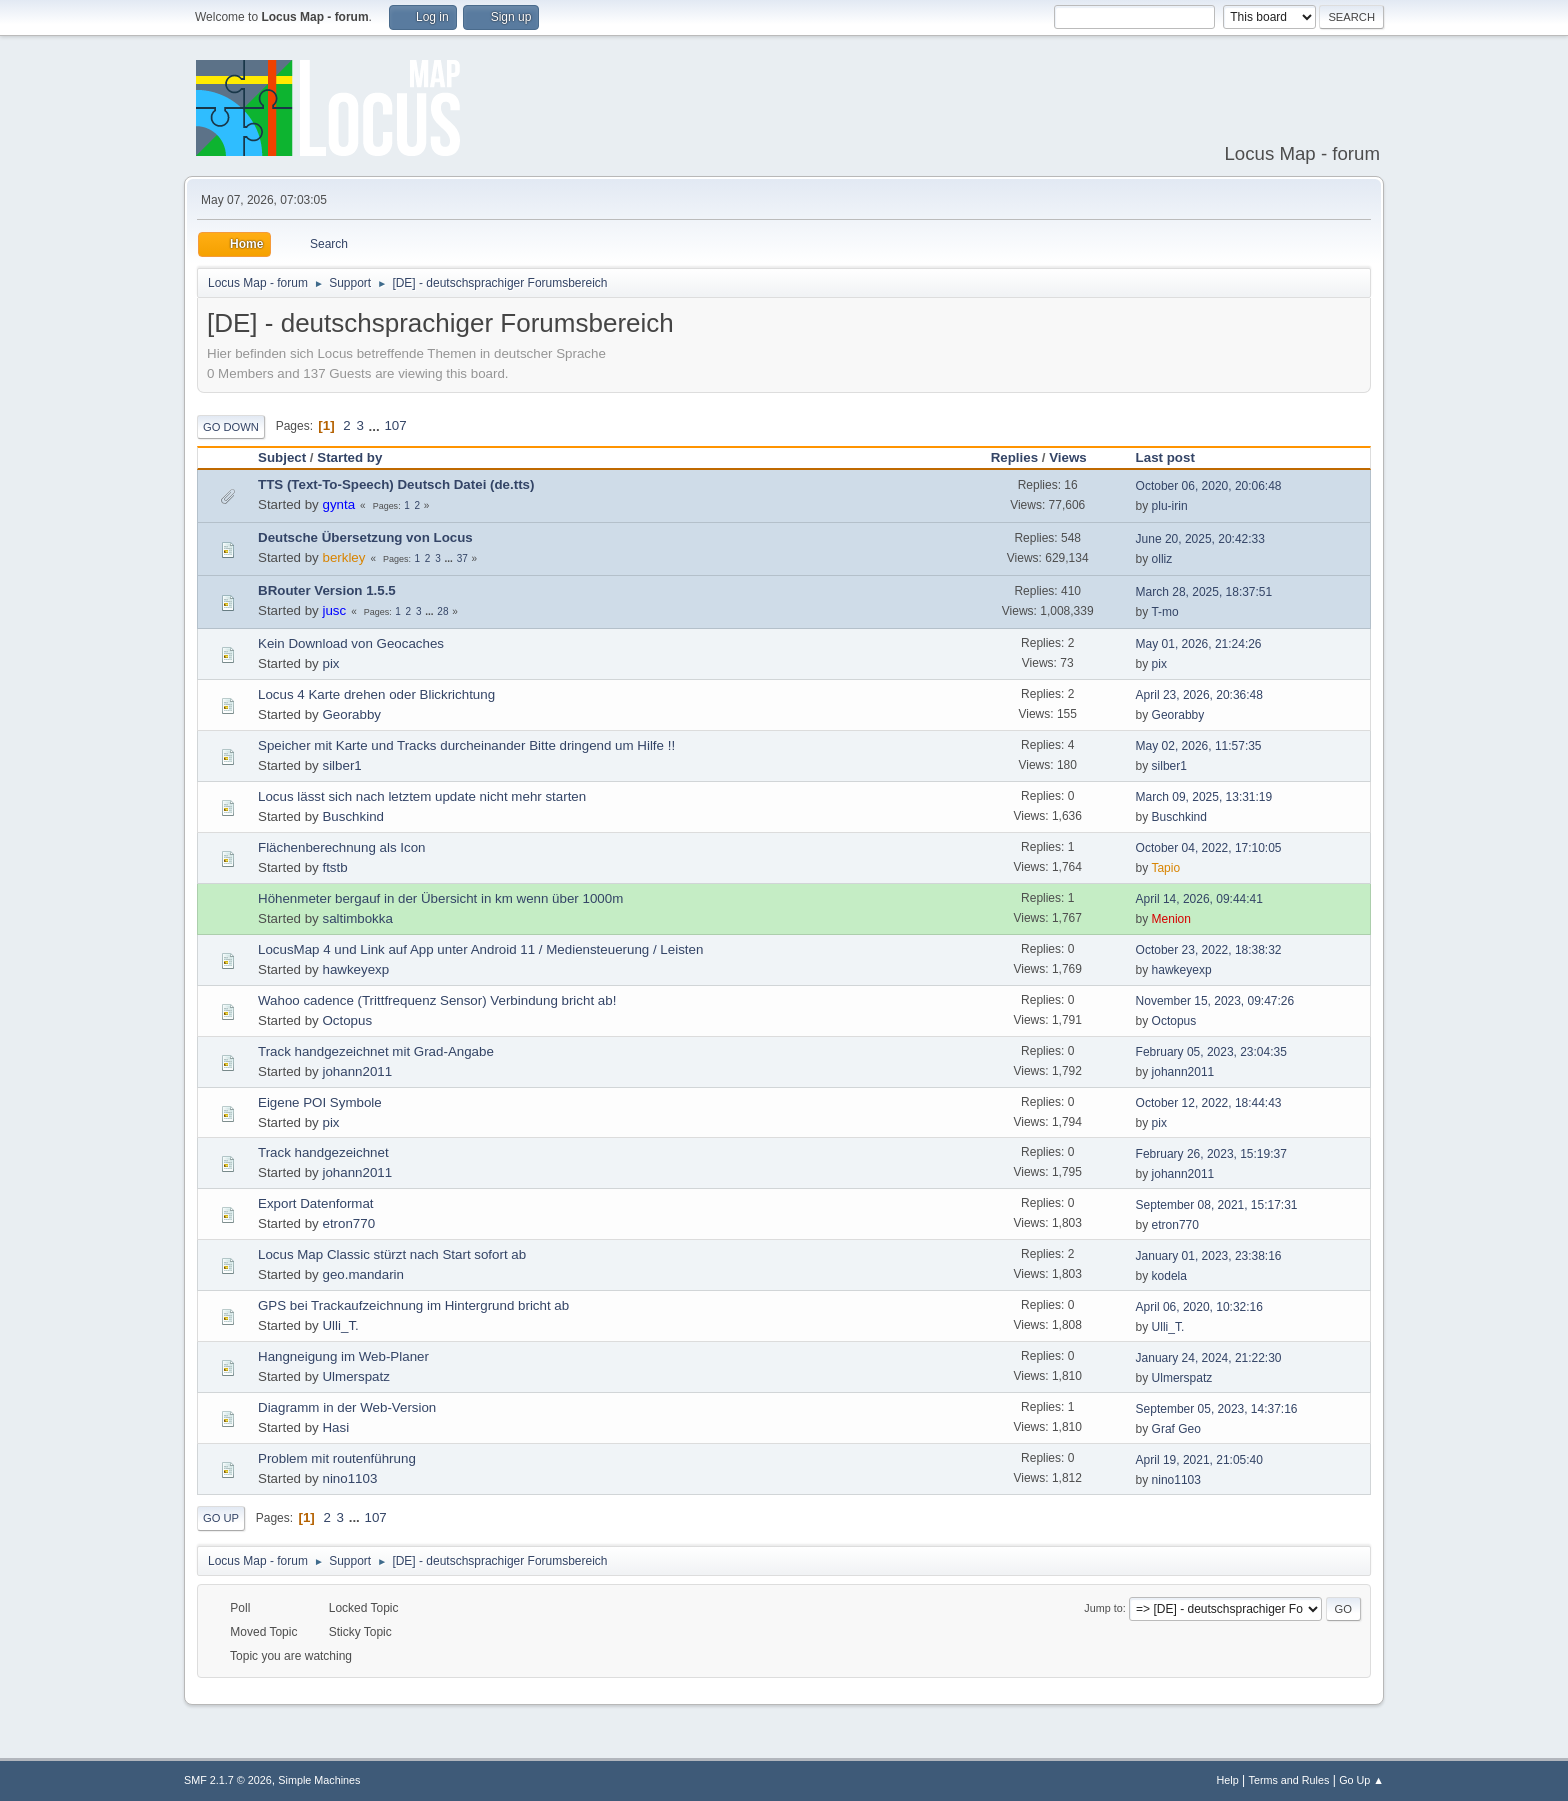  Describe the element at coordinates (347, 1407) in the screenshot. I see `Diagramm in der Web-Version` at that location.